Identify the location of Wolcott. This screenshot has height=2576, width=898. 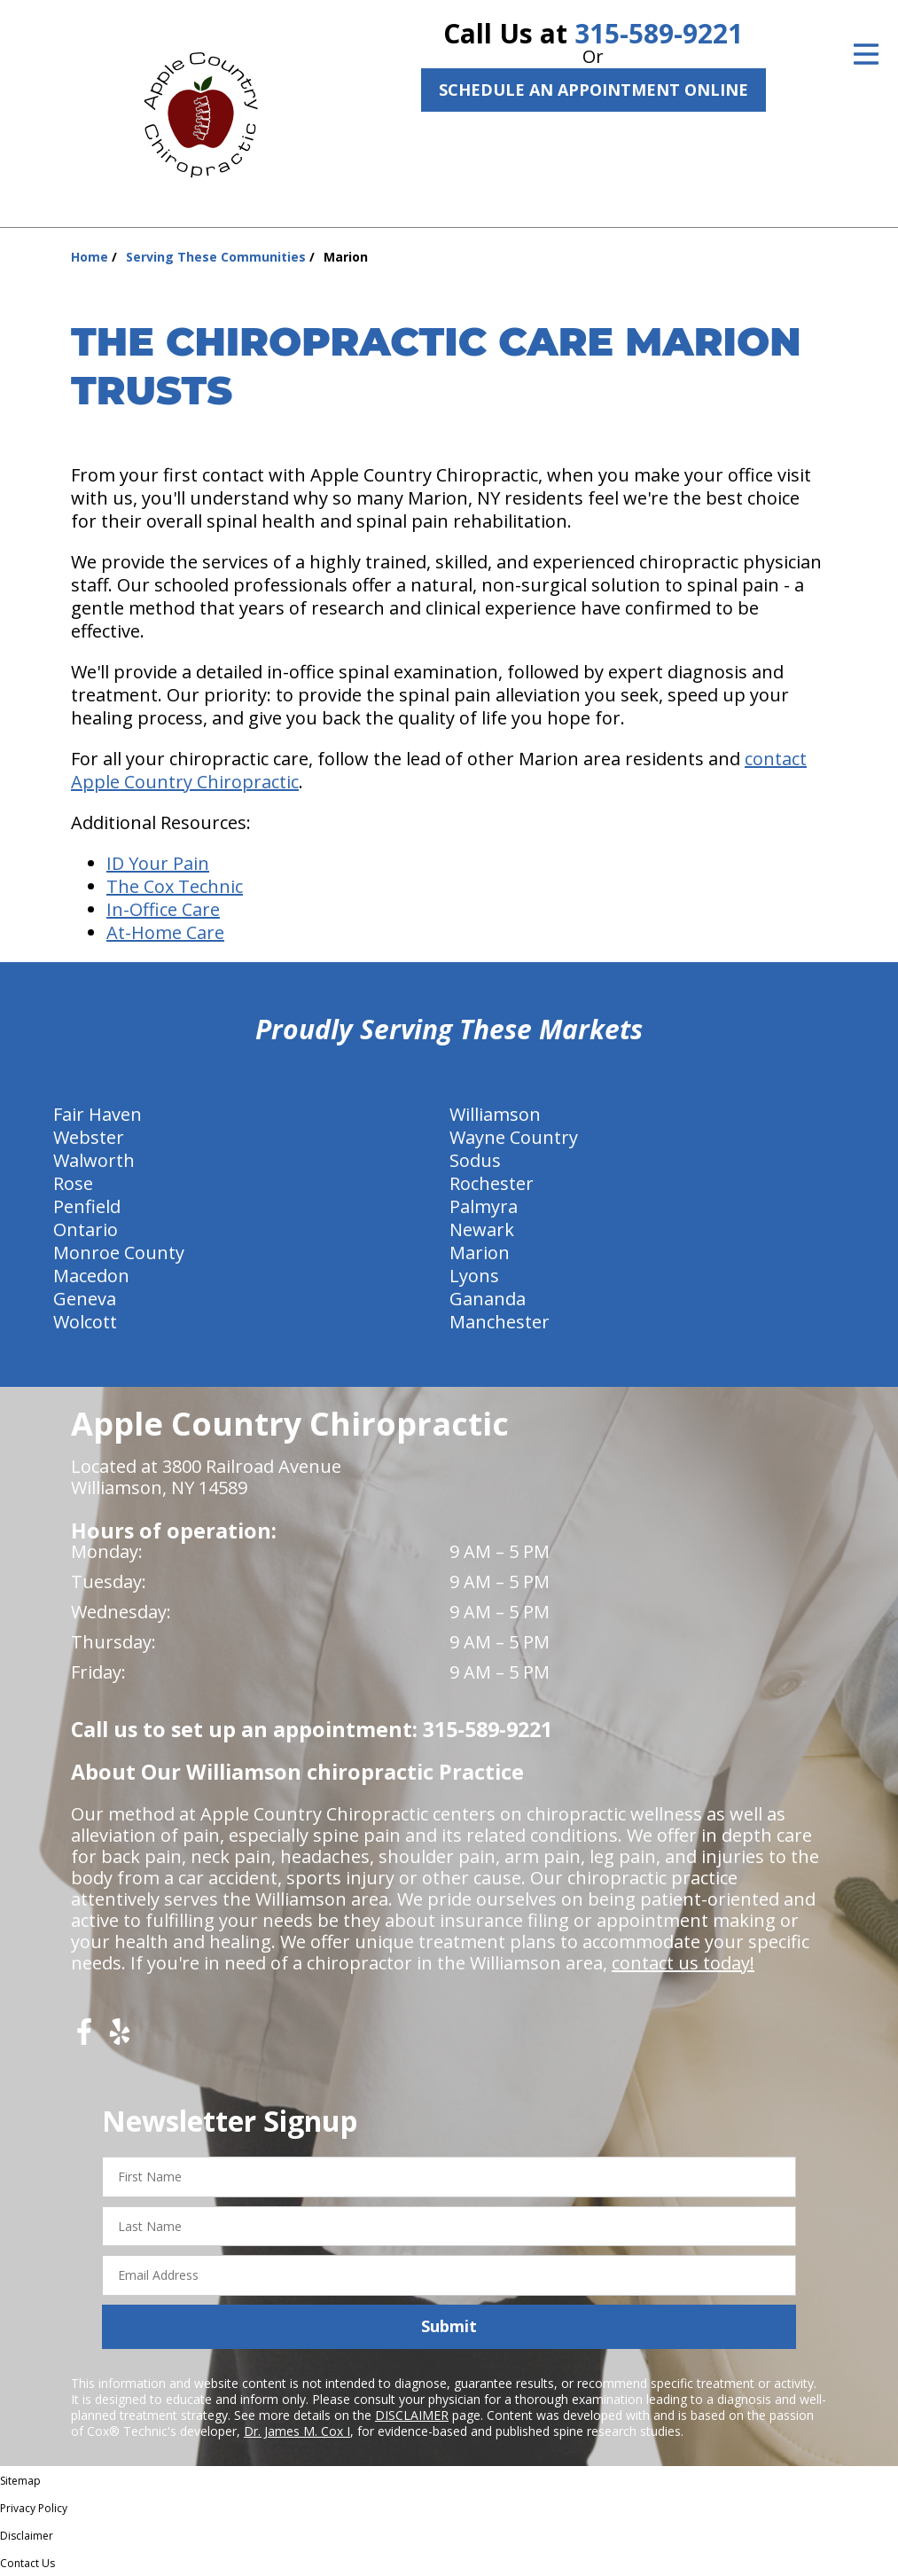
(85, 1322).